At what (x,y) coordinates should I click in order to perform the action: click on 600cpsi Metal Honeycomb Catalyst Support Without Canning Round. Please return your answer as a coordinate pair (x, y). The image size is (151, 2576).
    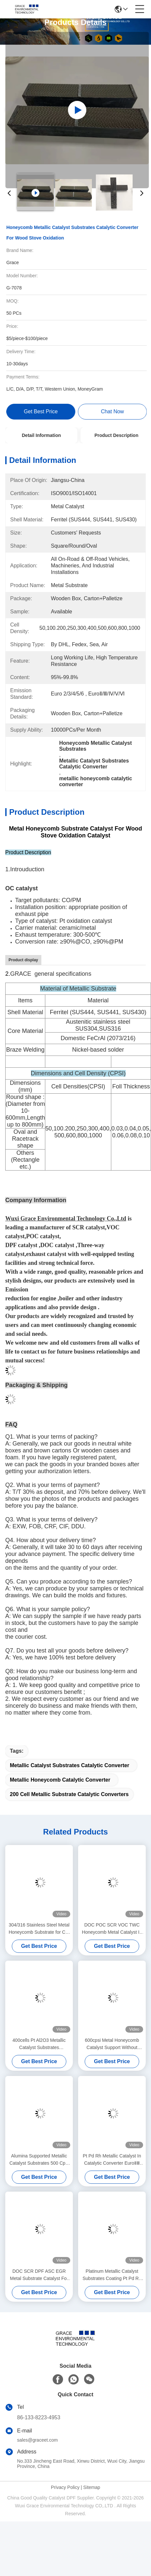
    Looking at the image, I should click on (112, 2044).